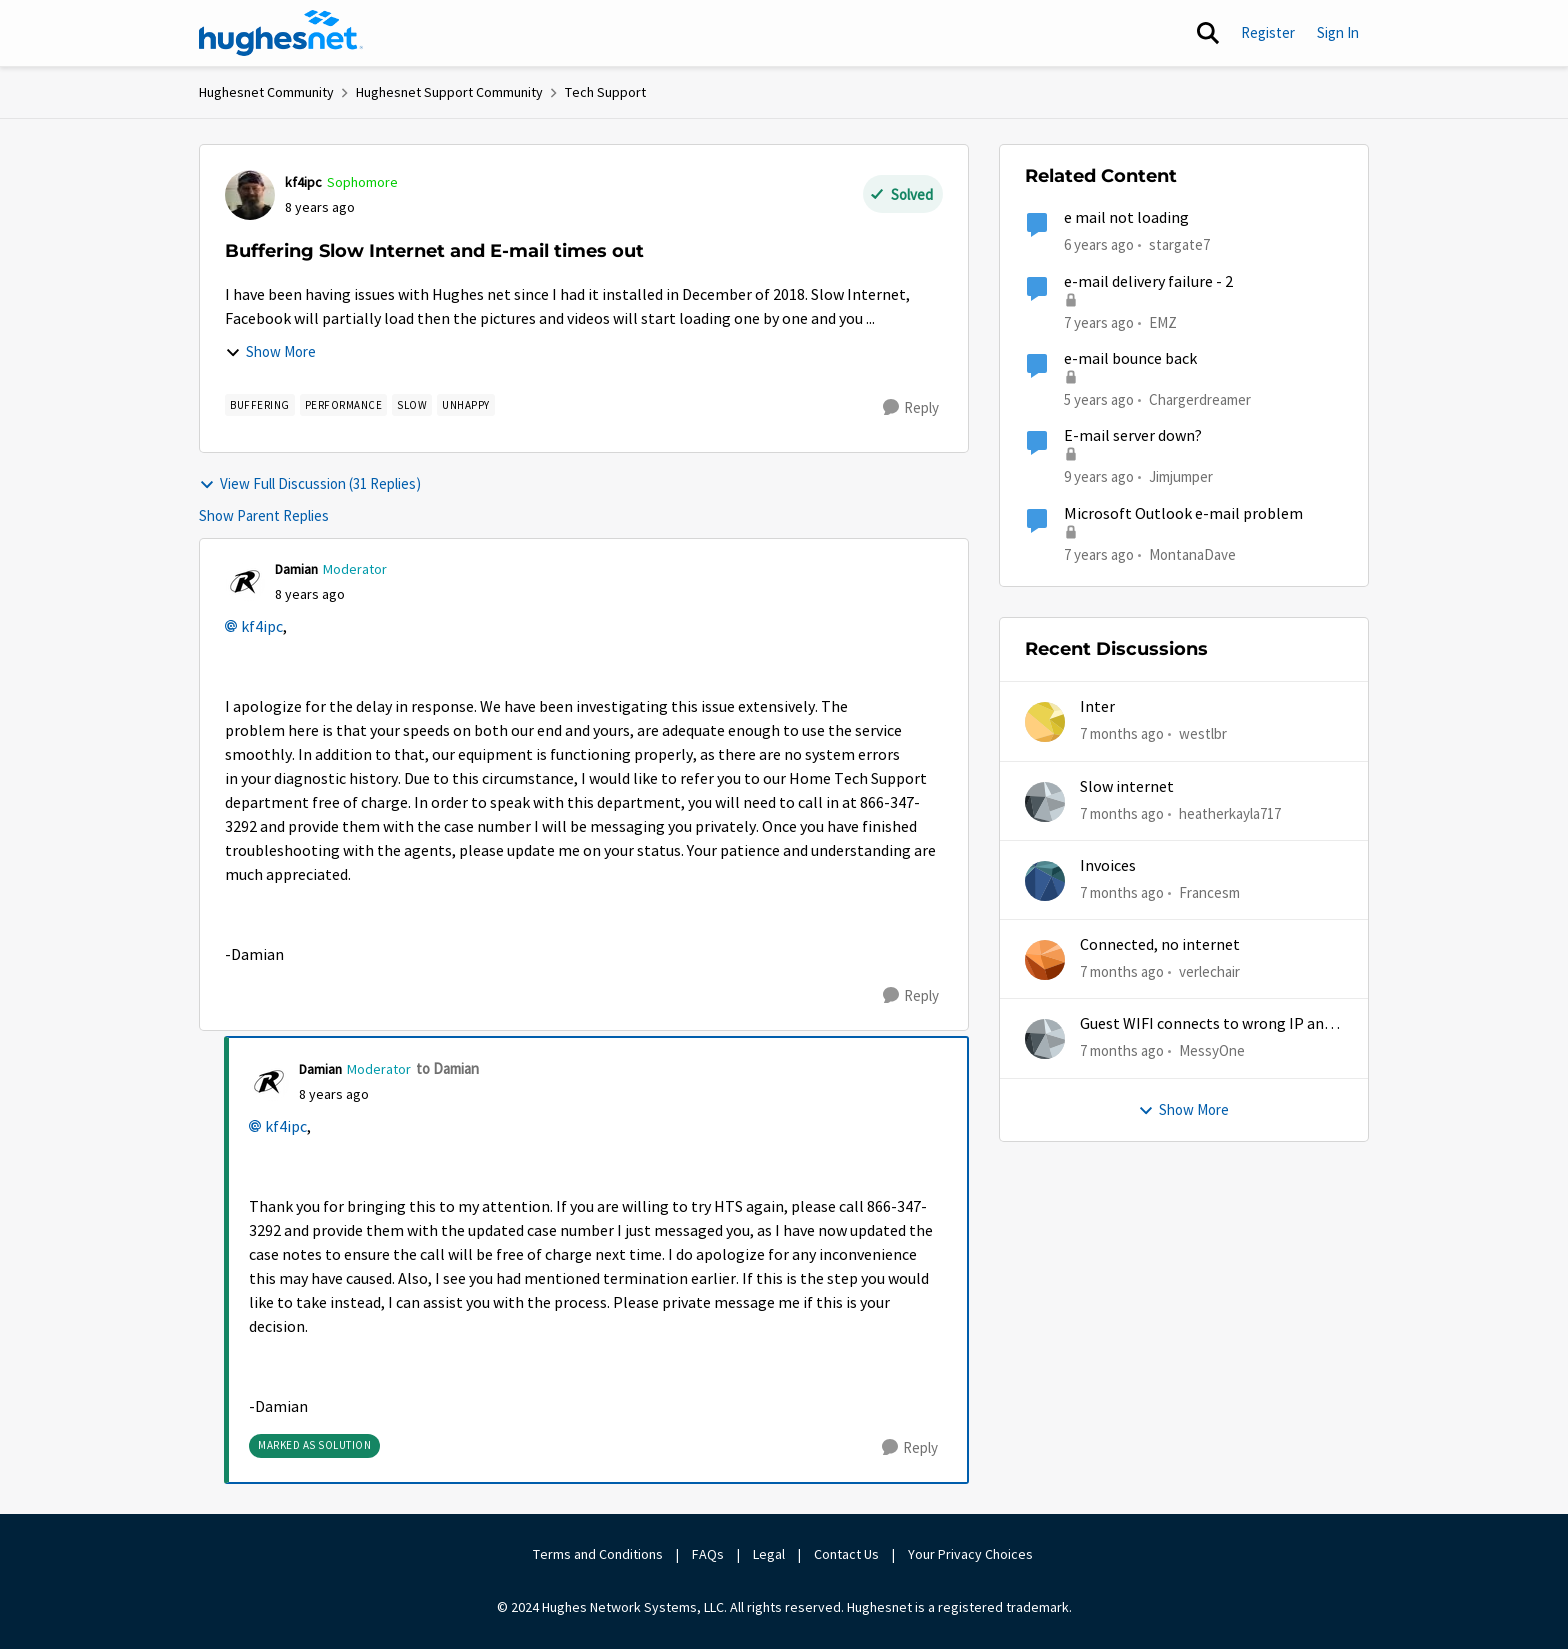  Describe the element at coordinates (412, 405) in the screenshot. I see `[Tag name slow]` at that location.